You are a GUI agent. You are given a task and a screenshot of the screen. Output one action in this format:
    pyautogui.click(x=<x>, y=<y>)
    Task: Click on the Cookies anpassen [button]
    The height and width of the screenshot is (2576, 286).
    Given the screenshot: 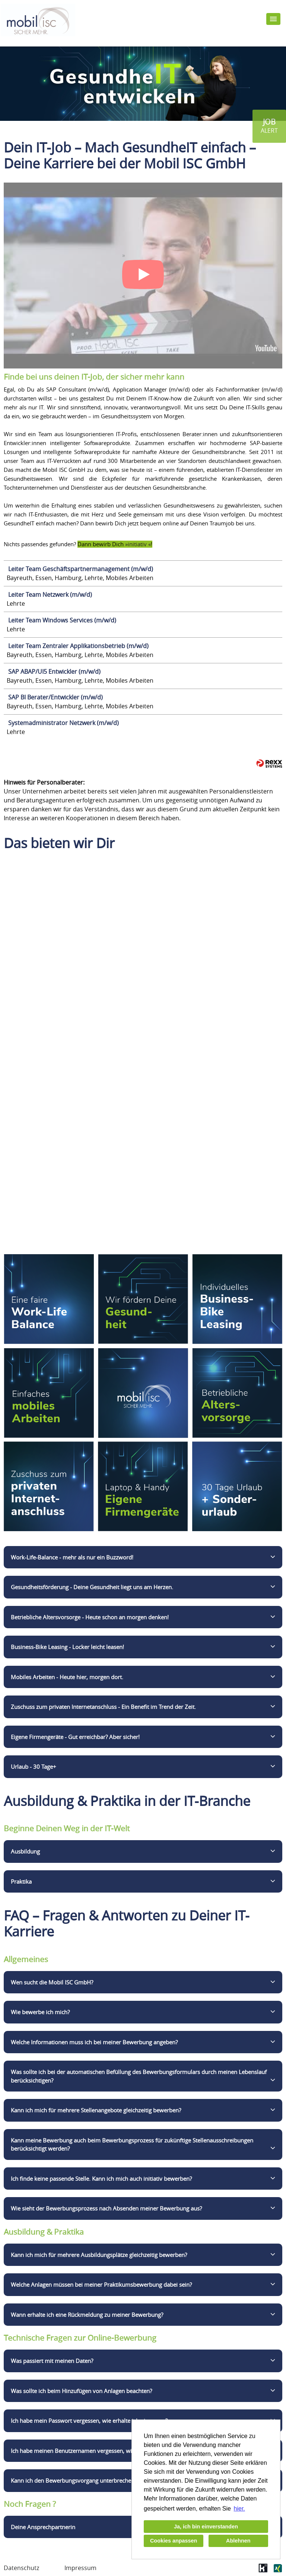 What is the action you would take?
    pyautogui.click(x=173, y=2541)
    